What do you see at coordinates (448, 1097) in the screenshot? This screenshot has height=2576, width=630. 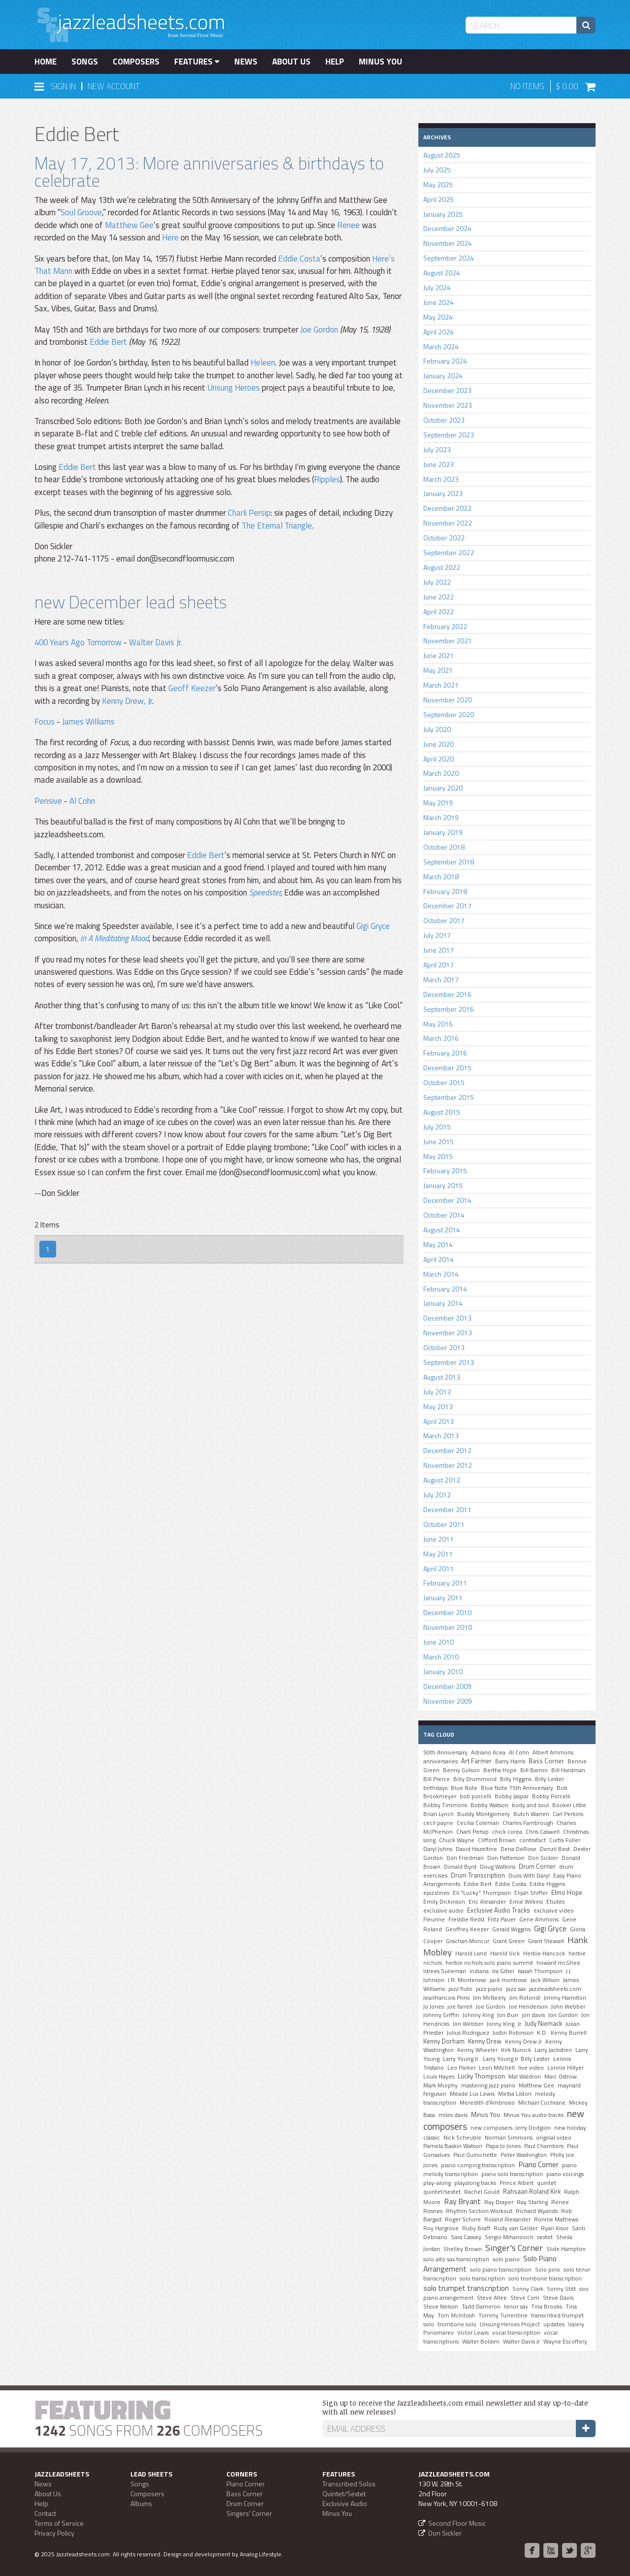 I see `September 2015` at bounding box center [448, 1097].